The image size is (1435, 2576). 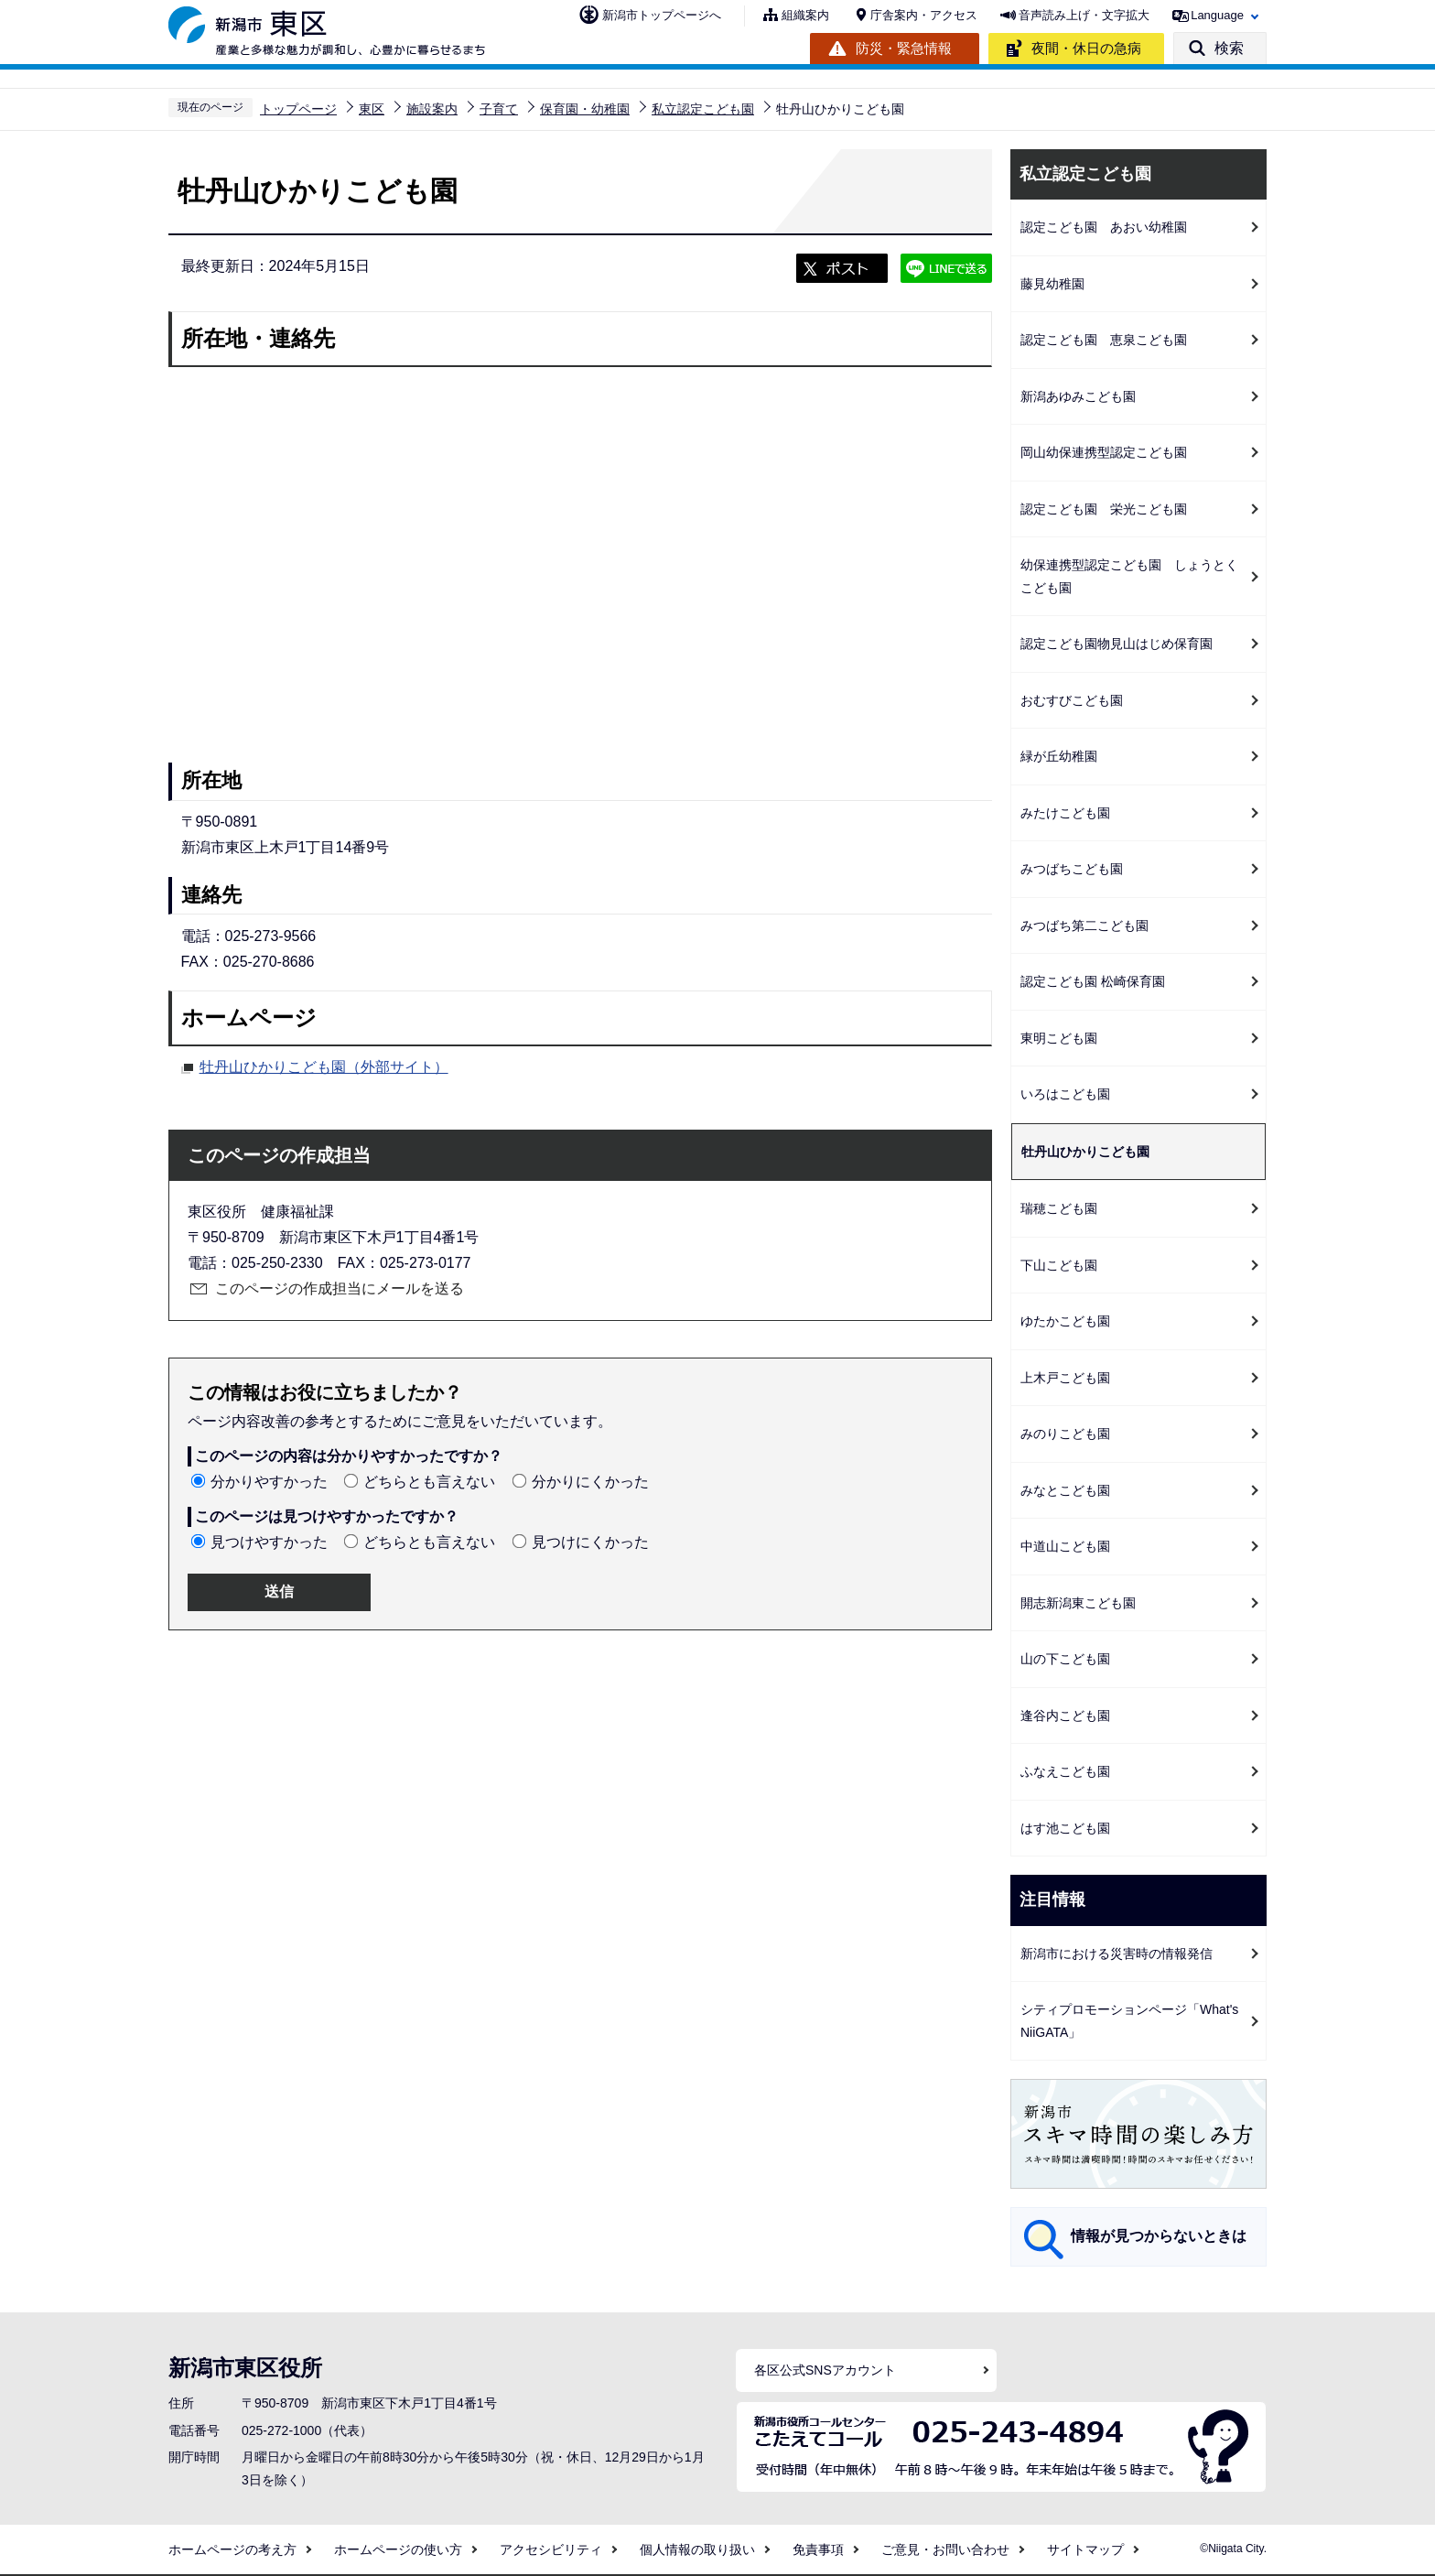 I want to click on ゆたかこども園, so click(x=1065, y=1321).